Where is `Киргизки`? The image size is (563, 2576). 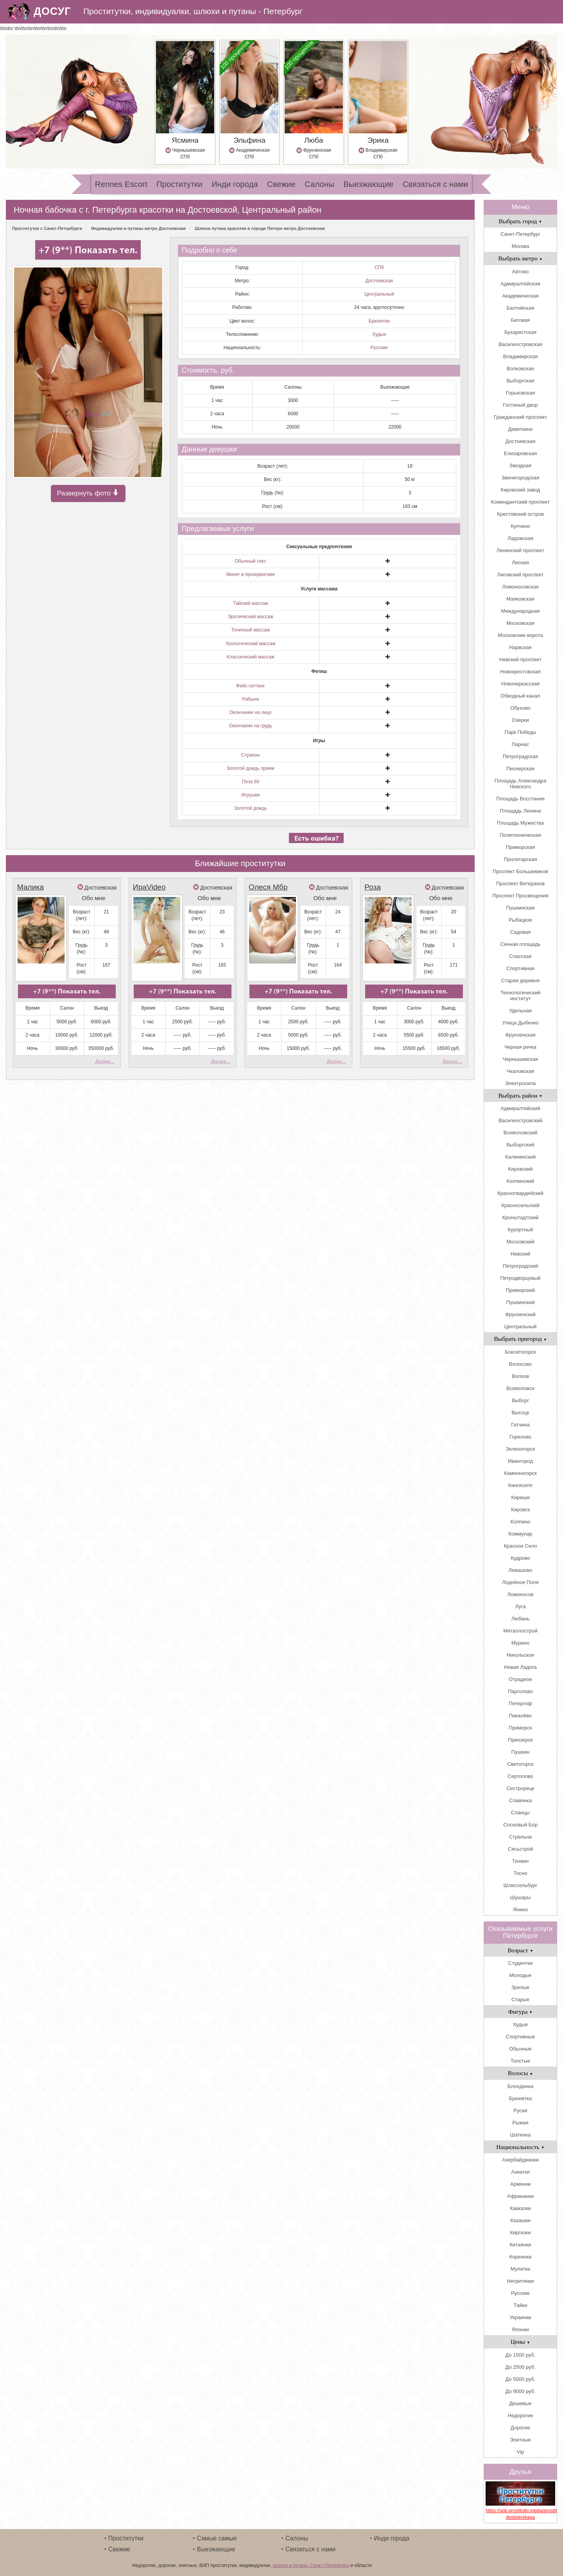 Киргизки is located at coordinates (520, 2232).